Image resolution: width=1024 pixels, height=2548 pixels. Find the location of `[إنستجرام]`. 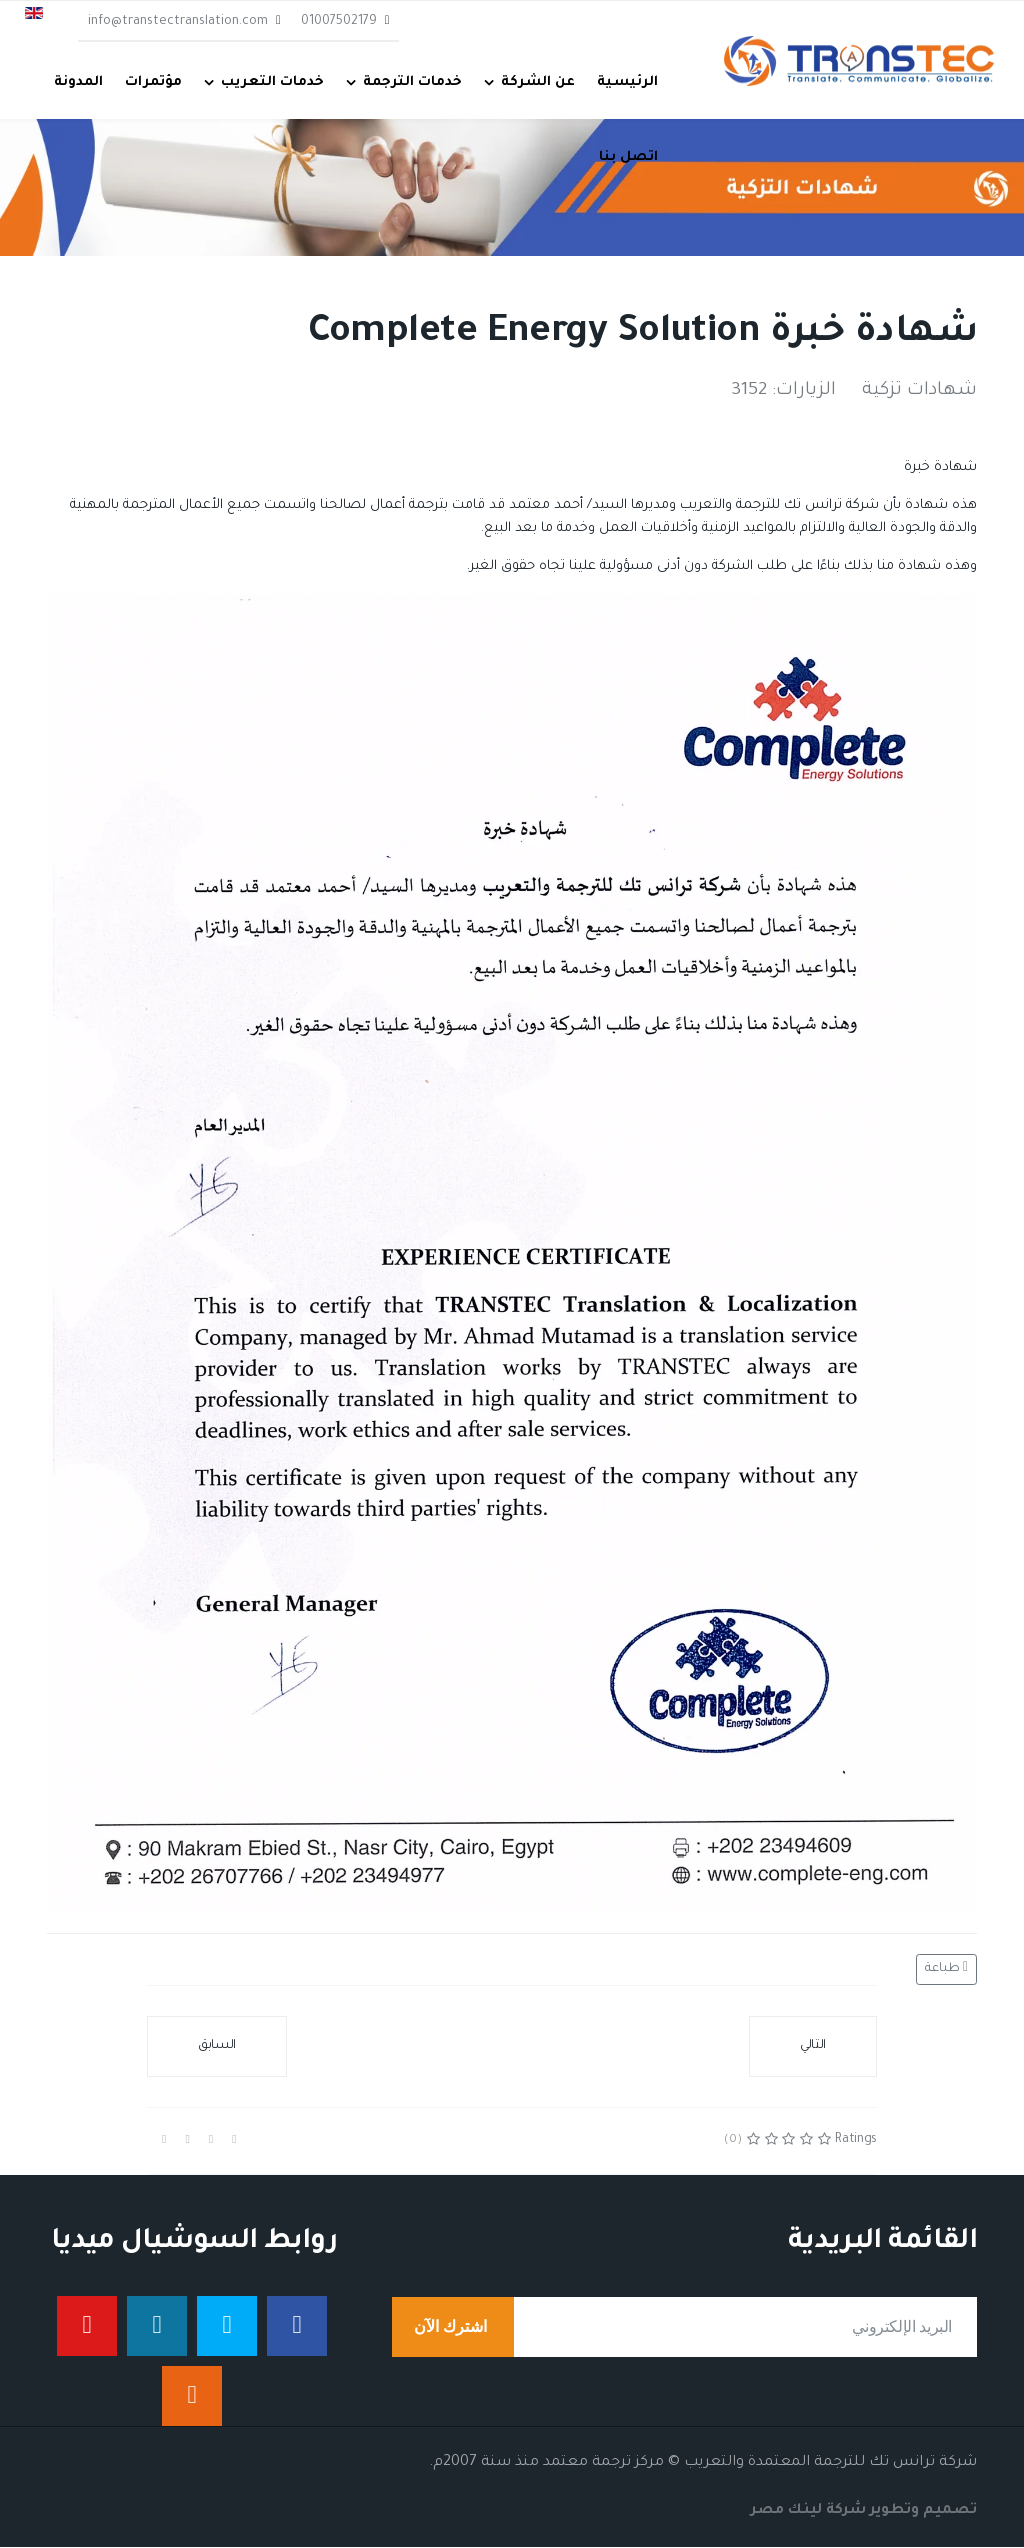

[إنستجرام] is located at coordinates (192, 2397).